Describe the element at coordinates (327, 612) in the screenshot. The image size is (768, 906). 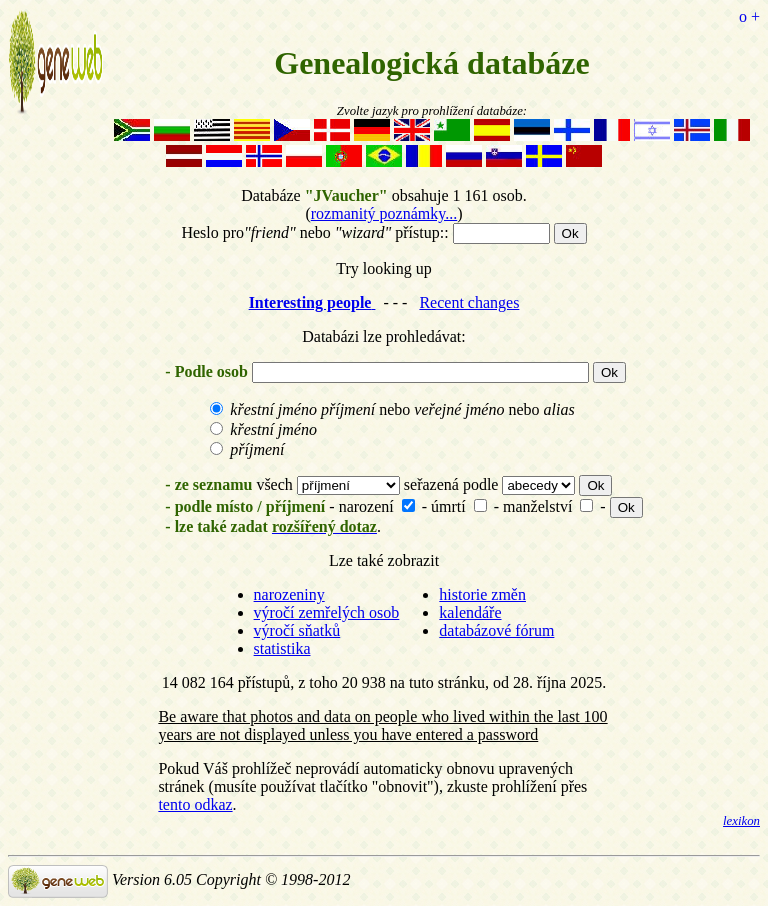
I see `výročí zemřelých osob` at that location.